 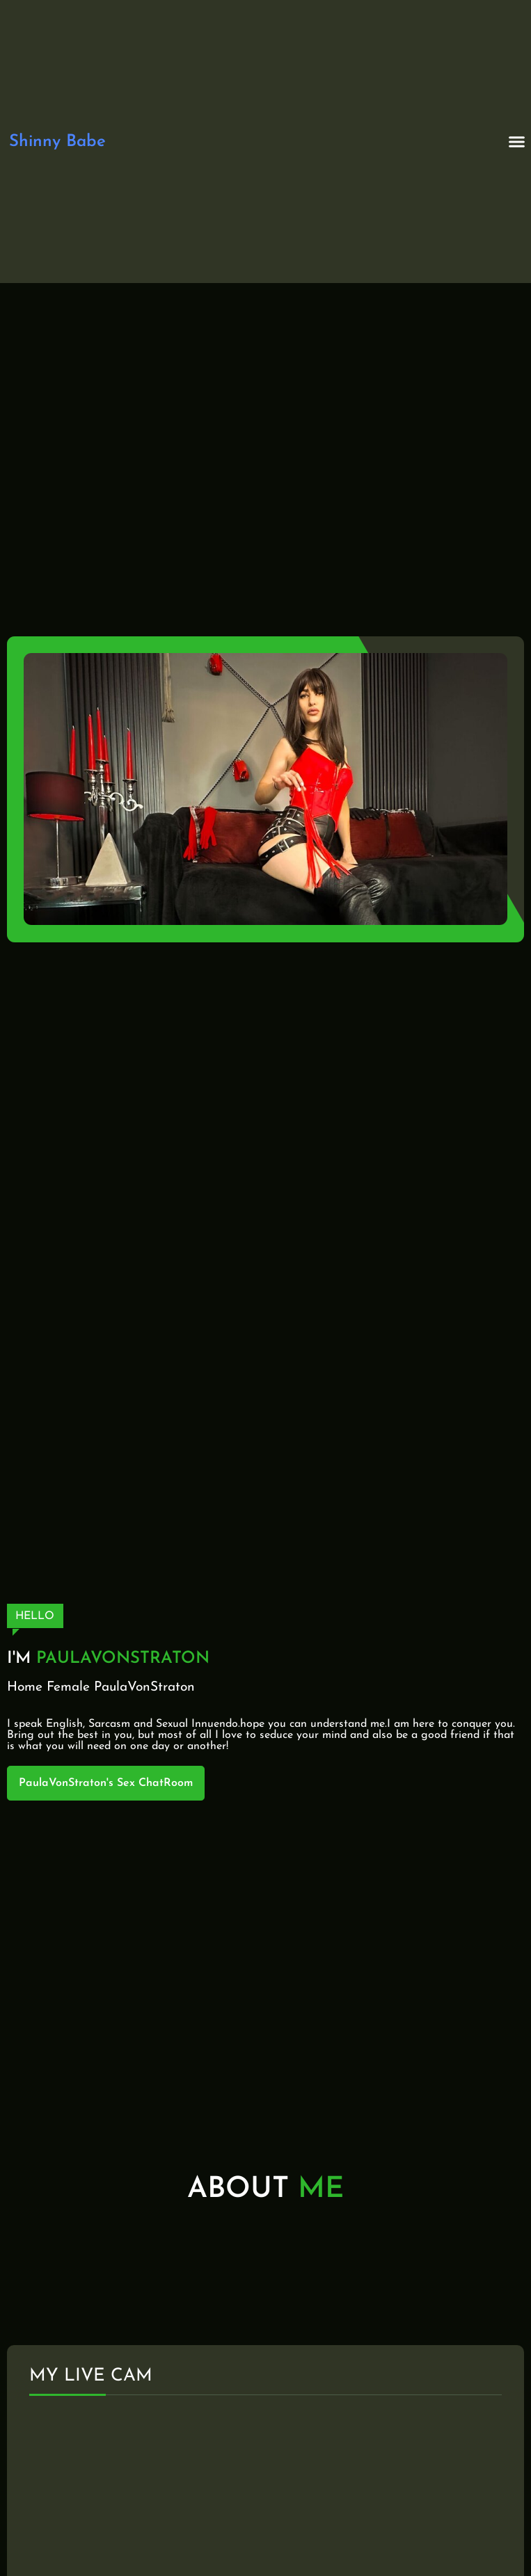 I want to click on PaulaVonStraton's Sex ChatRoom, so click(x=106, y=1783).